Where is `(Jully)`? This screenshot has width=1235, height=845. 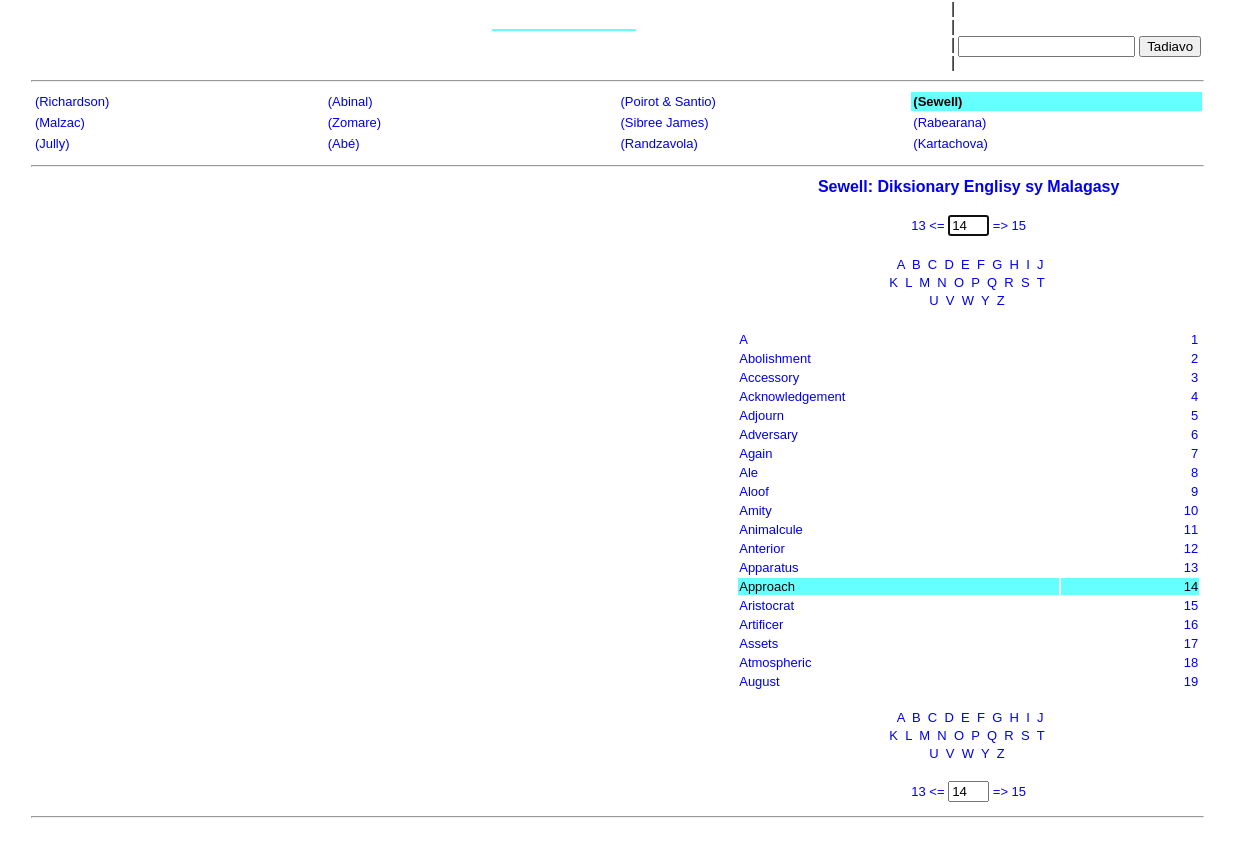
(Jully) is located at coordinates (52, 143).